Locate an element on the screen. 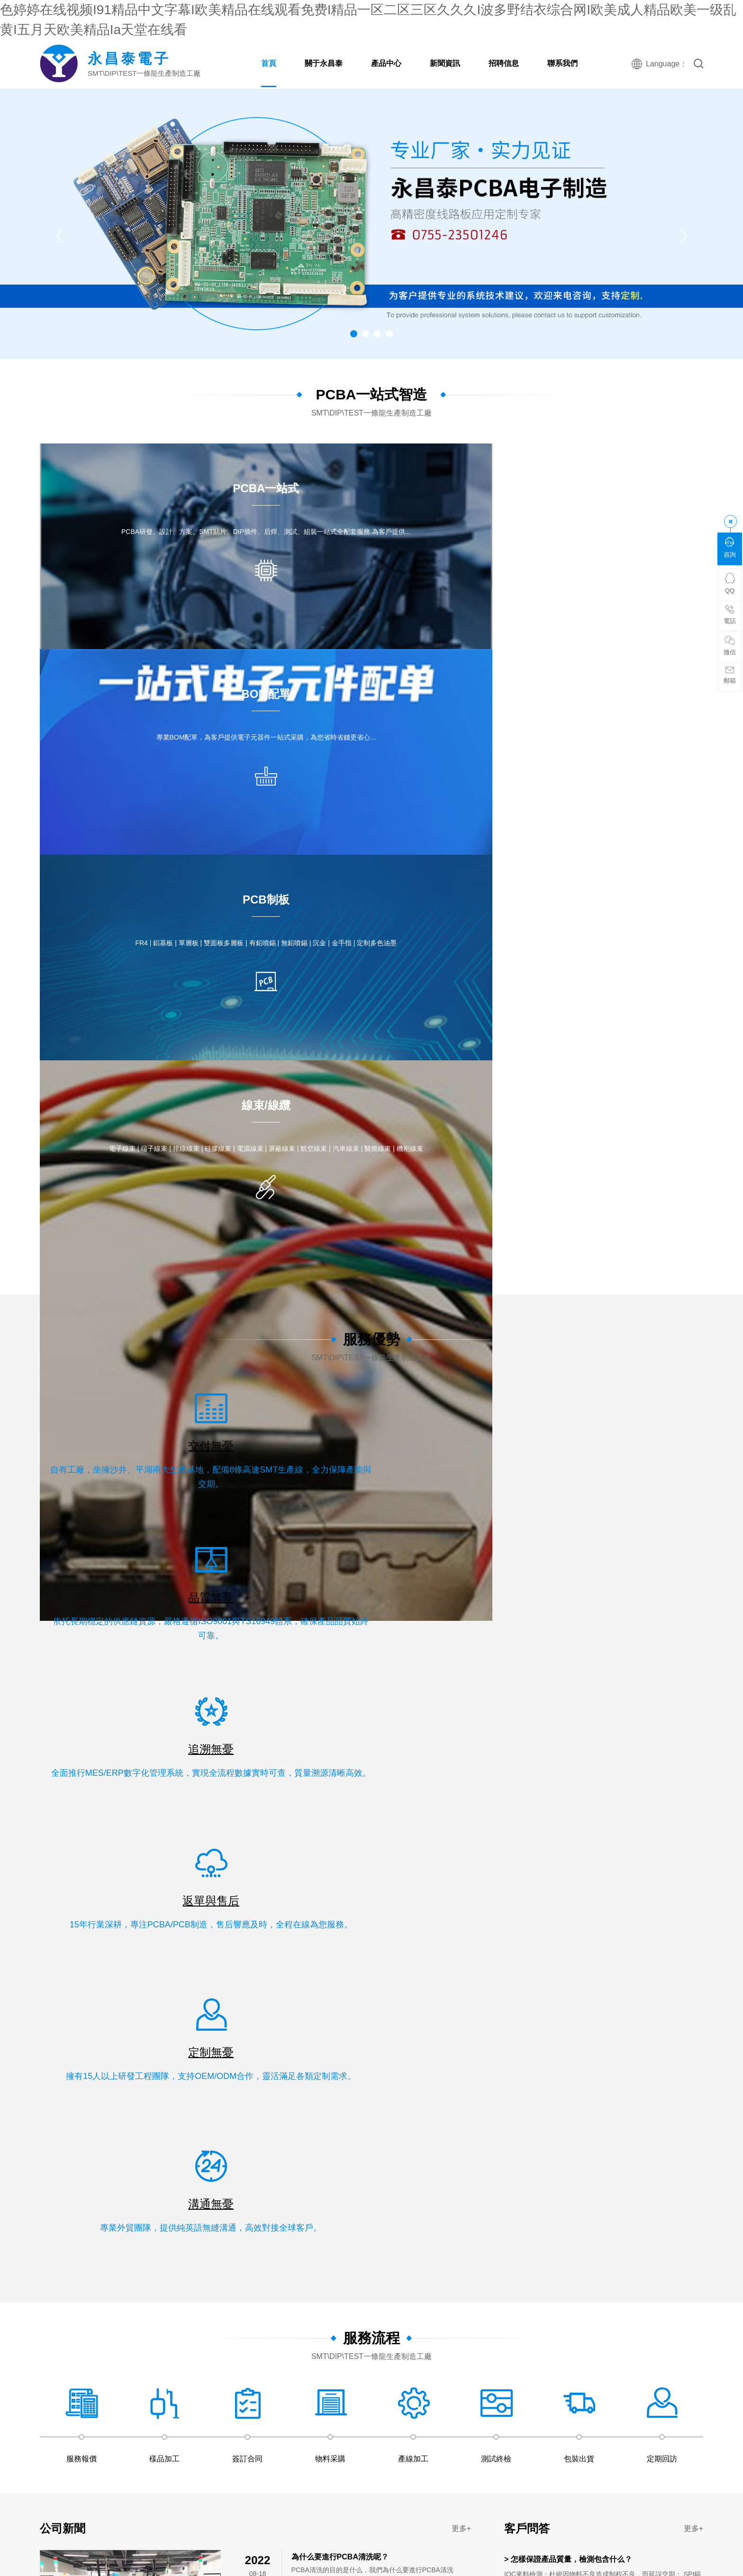 The image size is (743, 2576). 亚洲欧洲精品一区二区精品久久久 is located at coordinates (318, 1914).